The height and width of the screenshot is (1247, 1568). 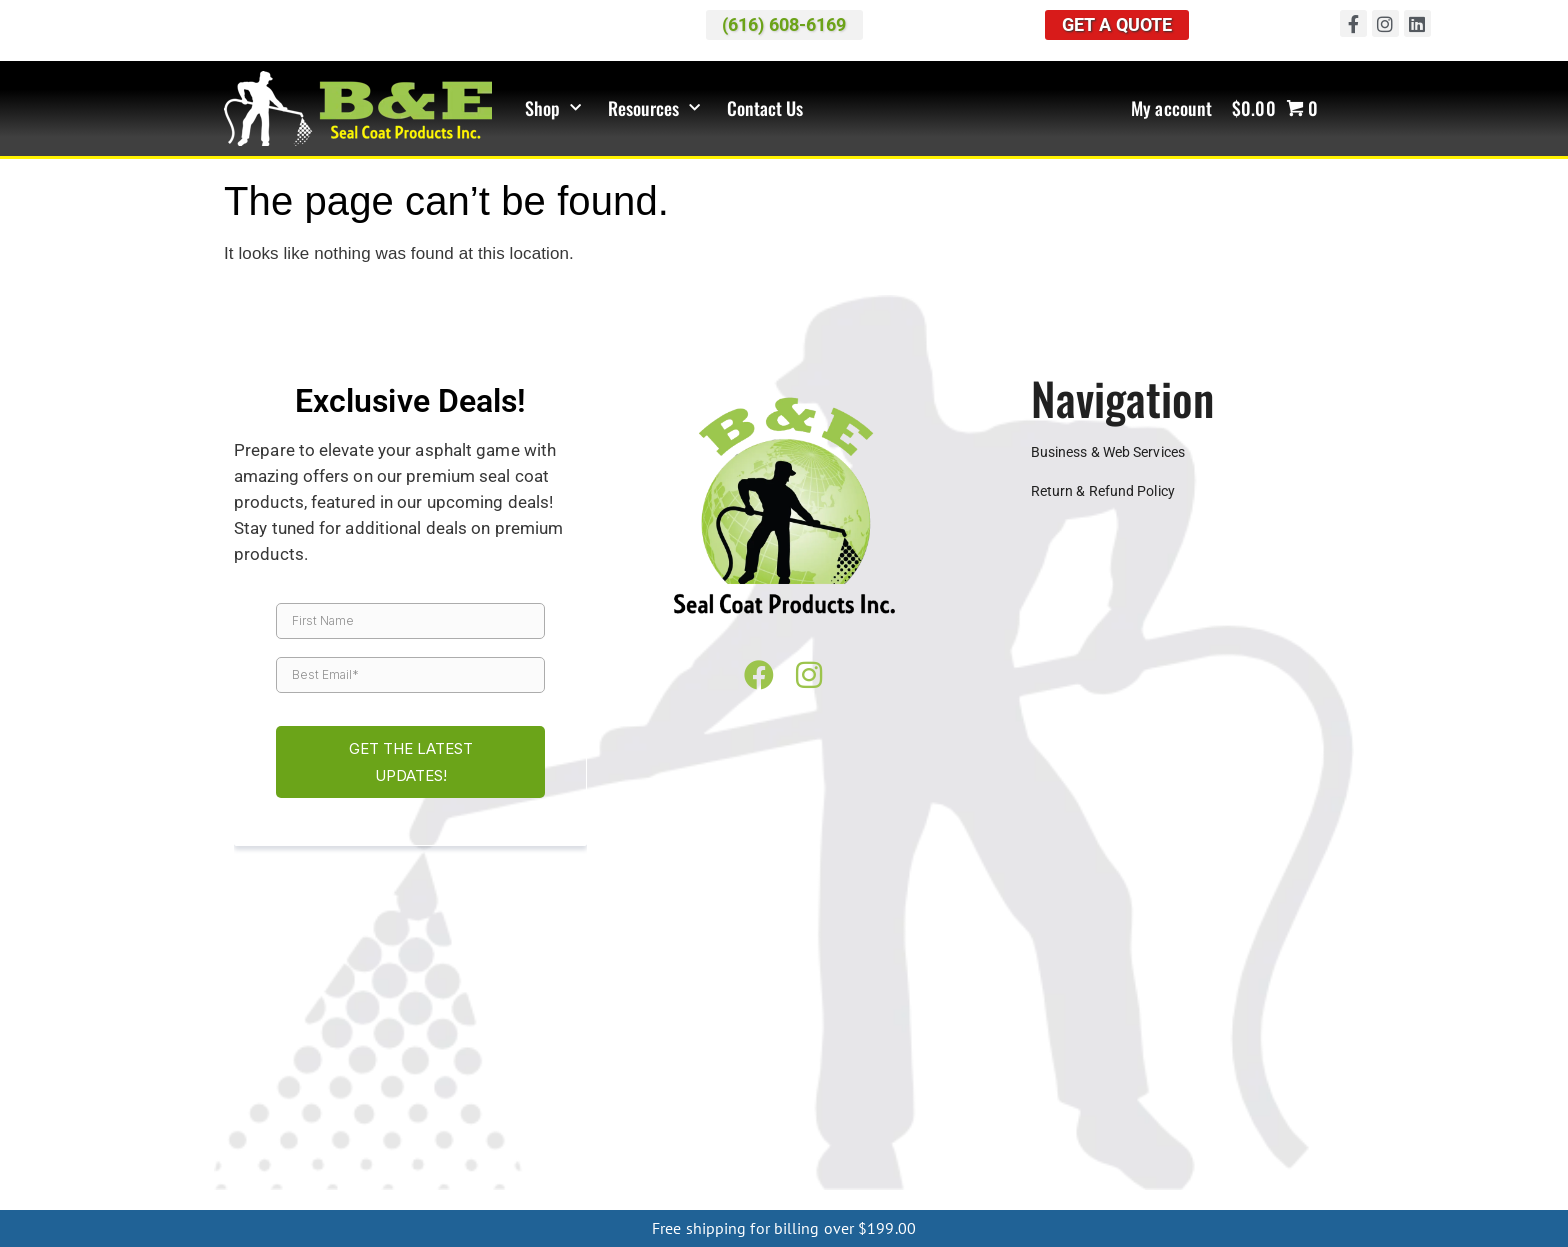 I want to click on Cleveland OH, so click(x=1137, y=1084).